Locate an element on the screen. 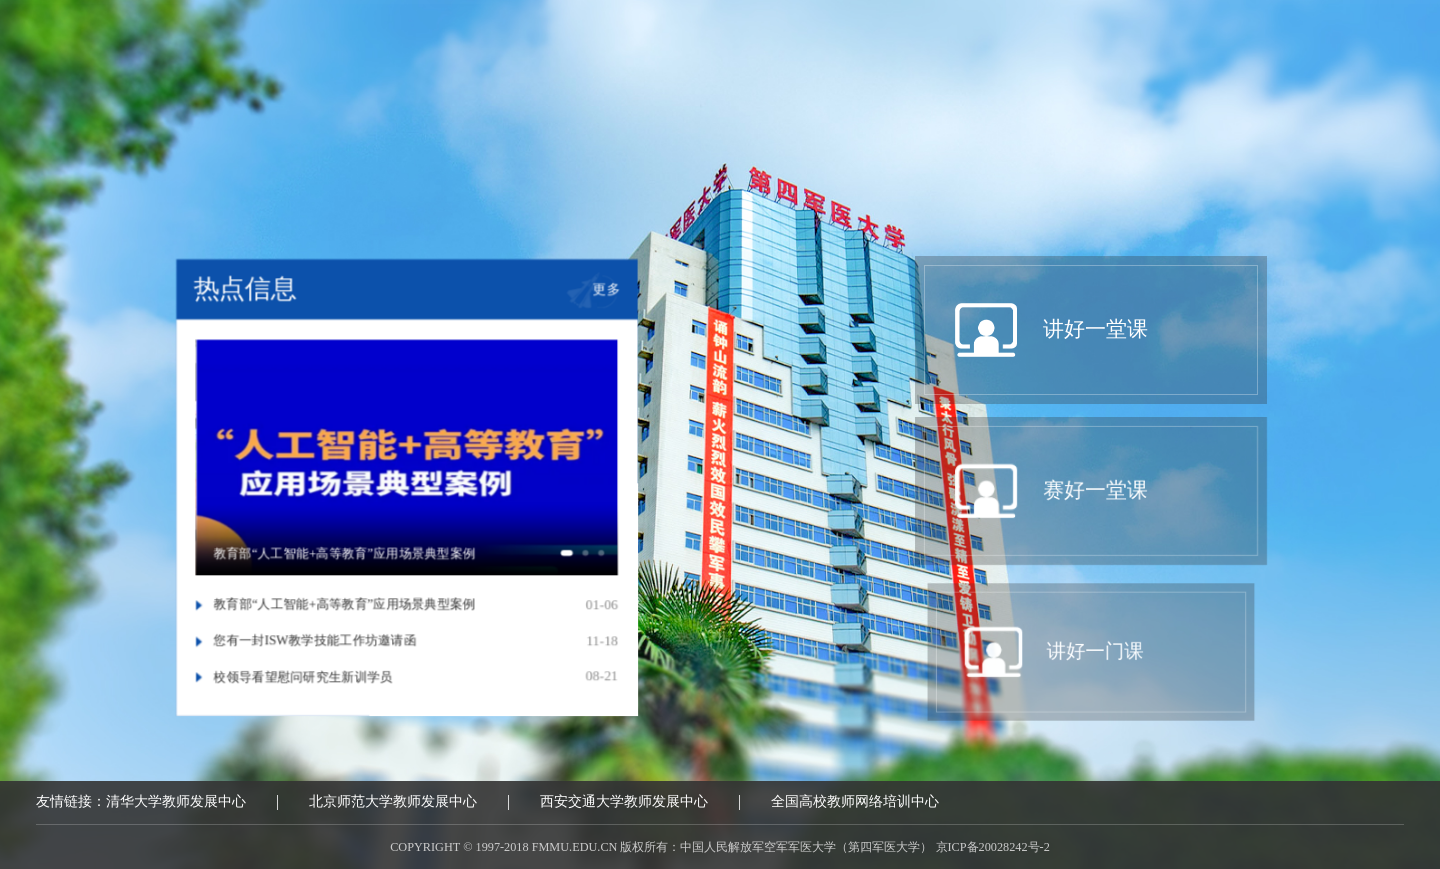 This screenshot has width=1440, height=869. 讲好一门课 is located at coordinates (811, 168).